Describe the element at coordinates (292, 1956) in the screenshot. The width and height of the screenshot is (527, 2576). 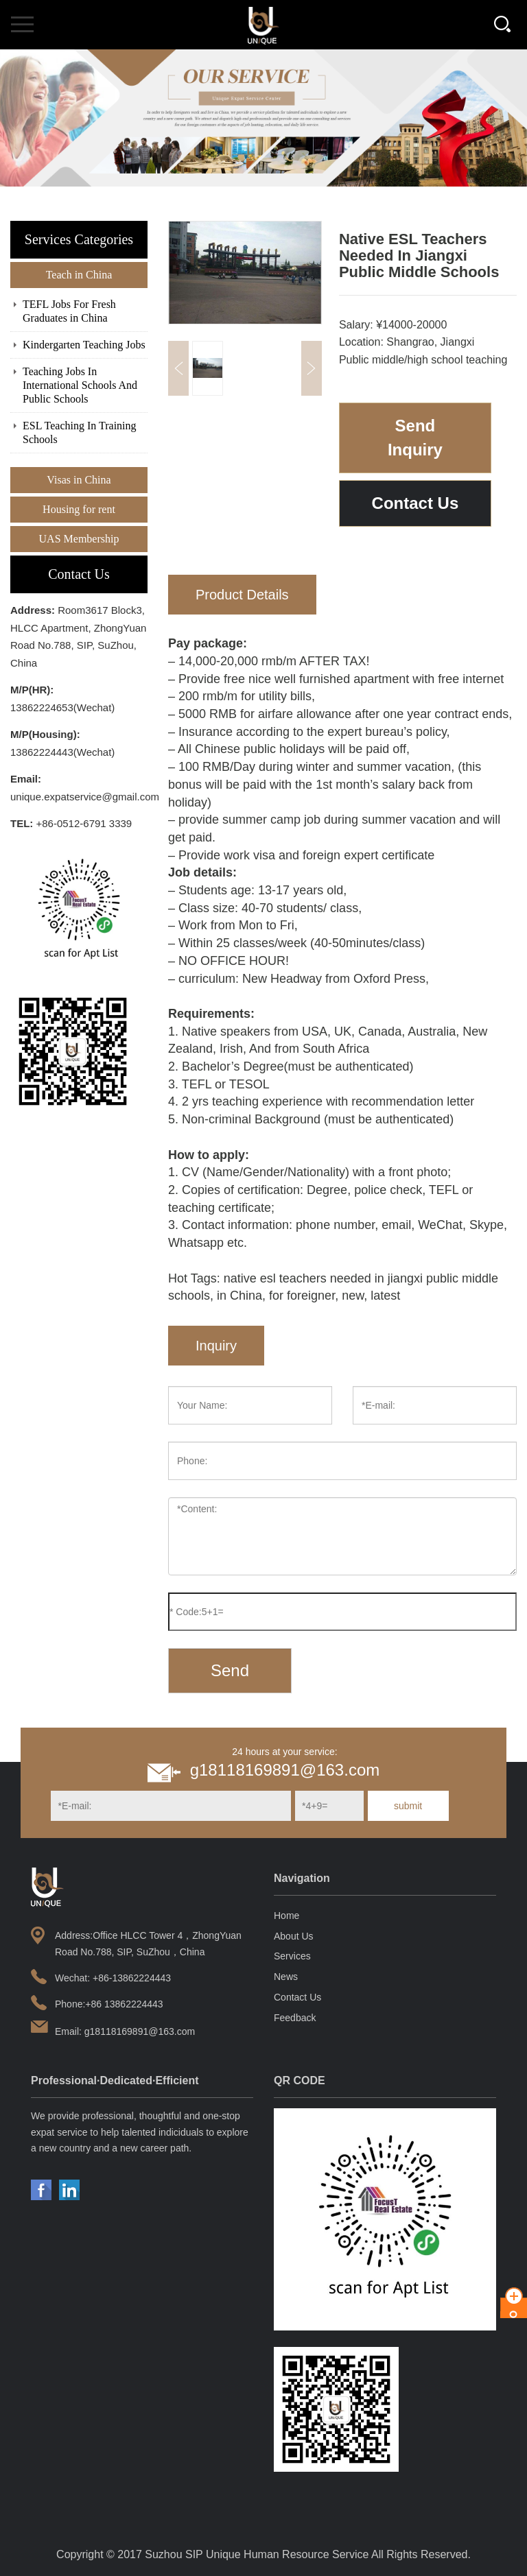
I see `Services` at that location.